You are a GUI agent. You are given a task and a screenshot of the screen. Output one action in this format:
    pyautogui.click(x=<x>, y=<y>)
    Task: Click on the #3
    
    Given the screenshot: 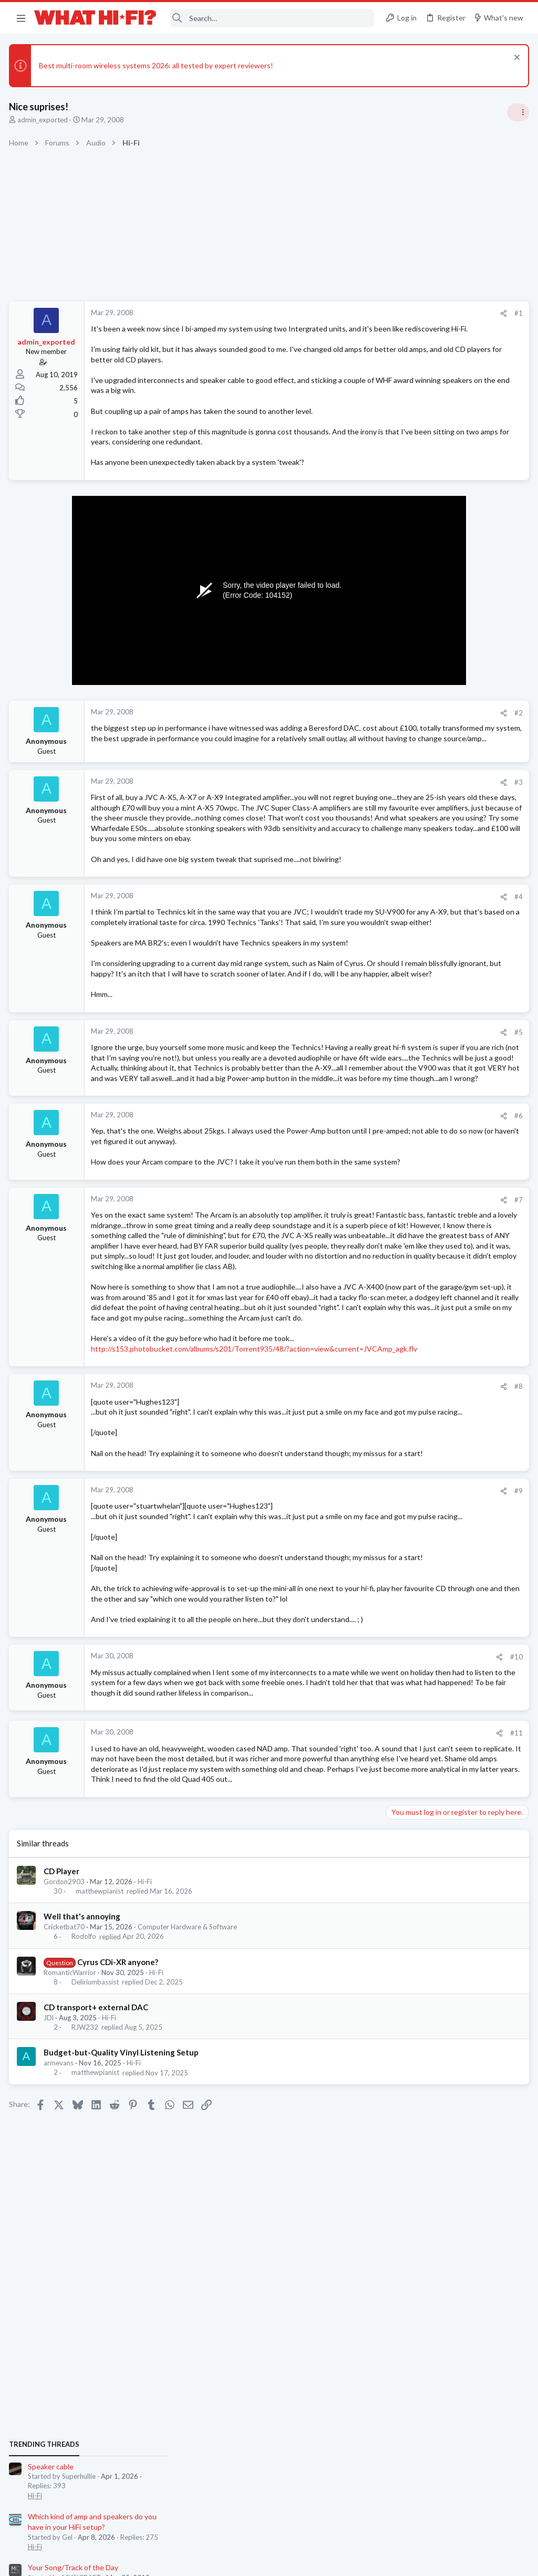 What is the action you would take?
    pyautogui.click(x=349, y=817)
    